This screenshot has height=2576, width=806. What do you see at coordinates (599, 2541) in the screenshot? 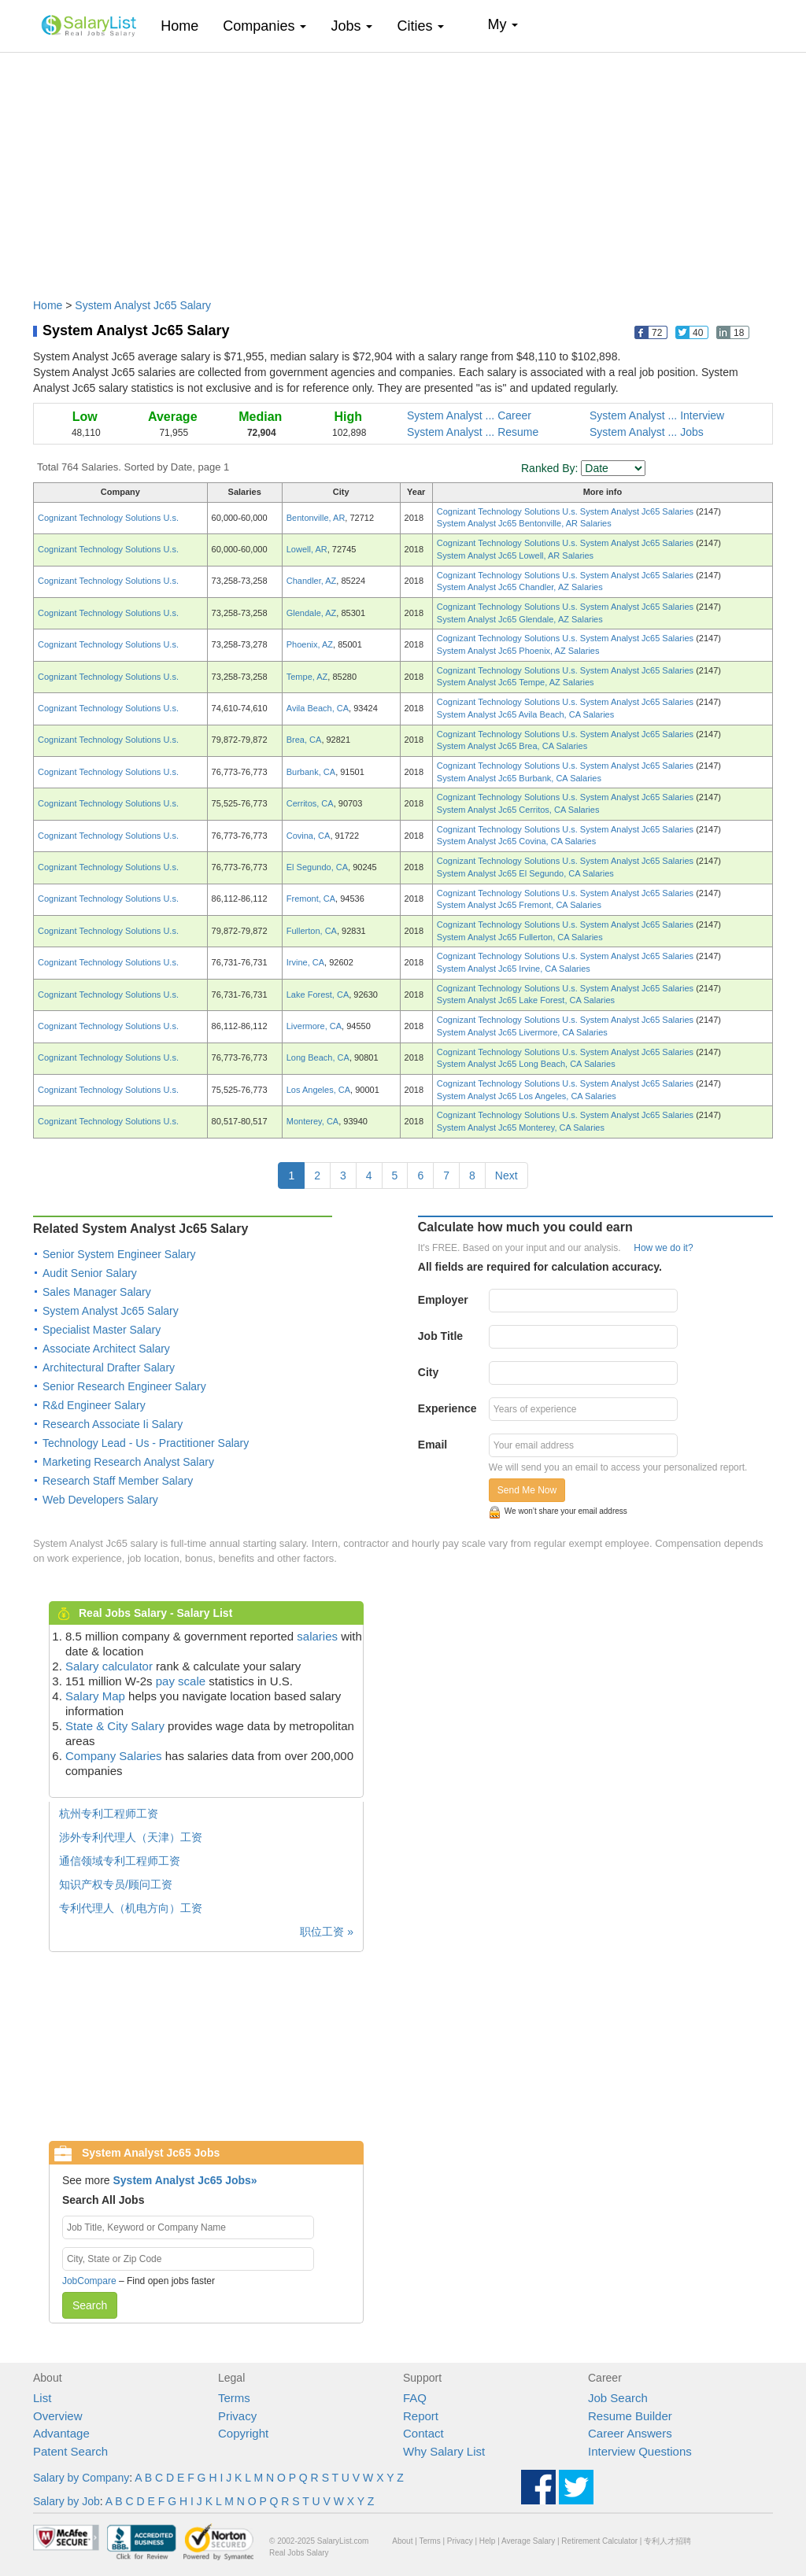
I see `Retirement Calculator` at bounding box center [599, 2541].